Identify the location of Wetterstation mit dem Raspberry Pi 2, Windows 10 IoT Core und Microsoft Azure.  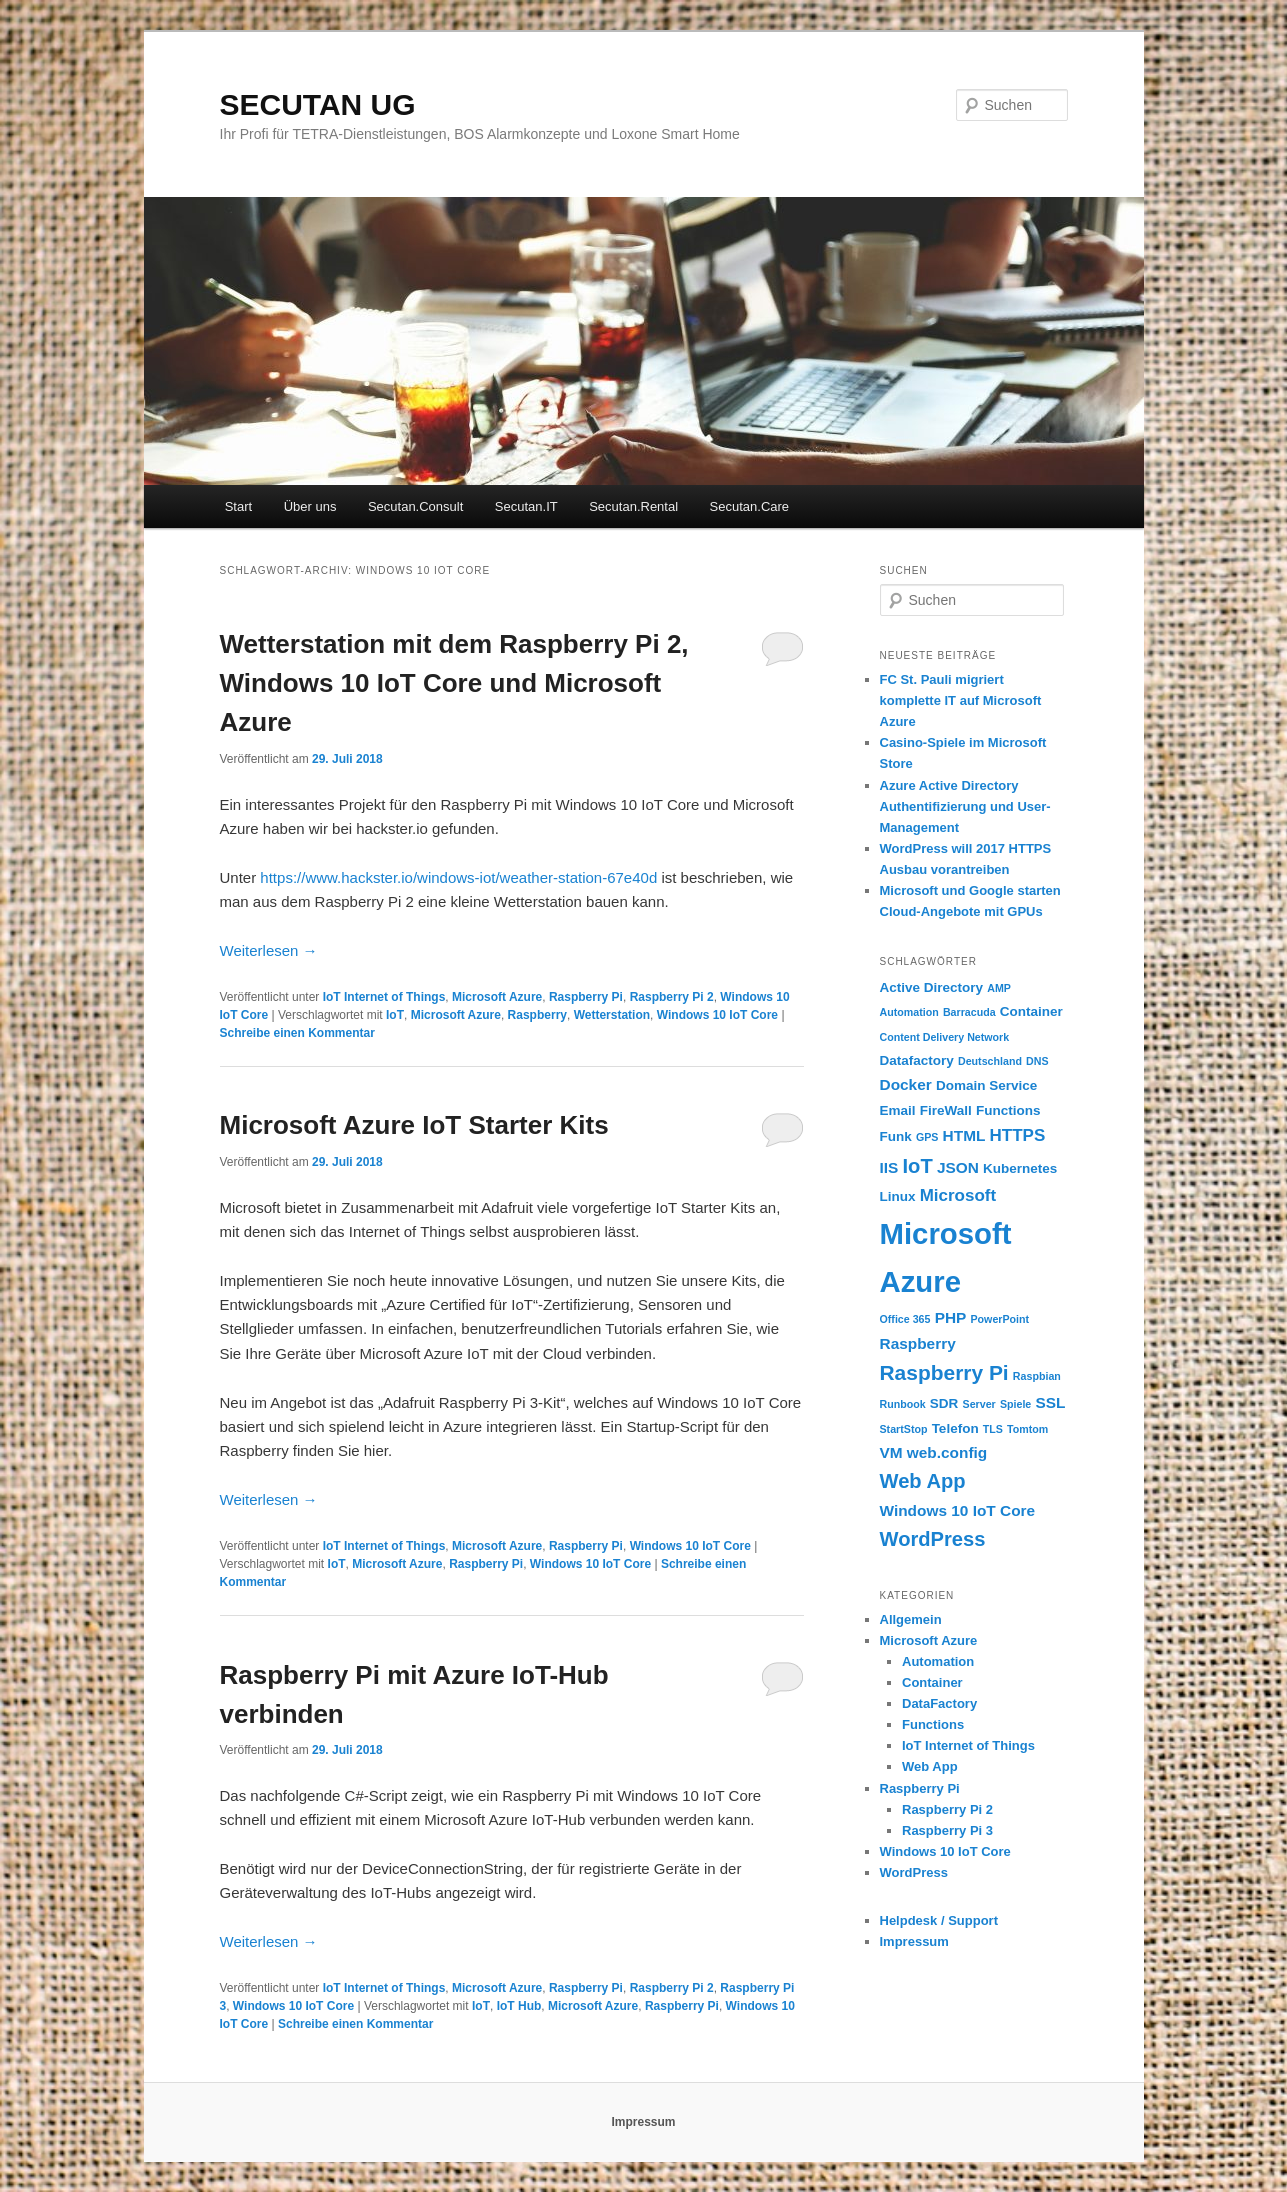
(454, 683).